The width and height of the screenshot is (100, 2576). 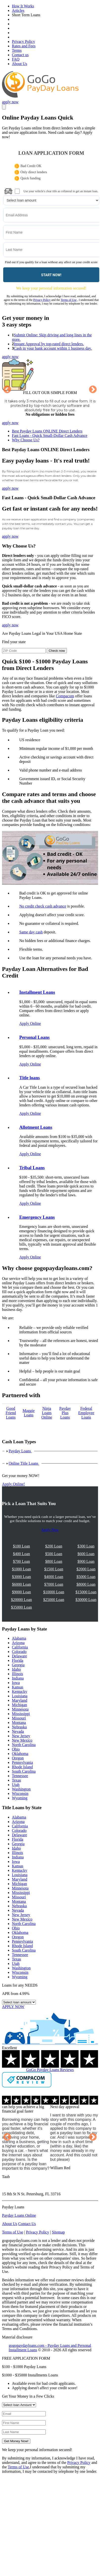 I want to click on Georgia, so click(x=18, y=1665).